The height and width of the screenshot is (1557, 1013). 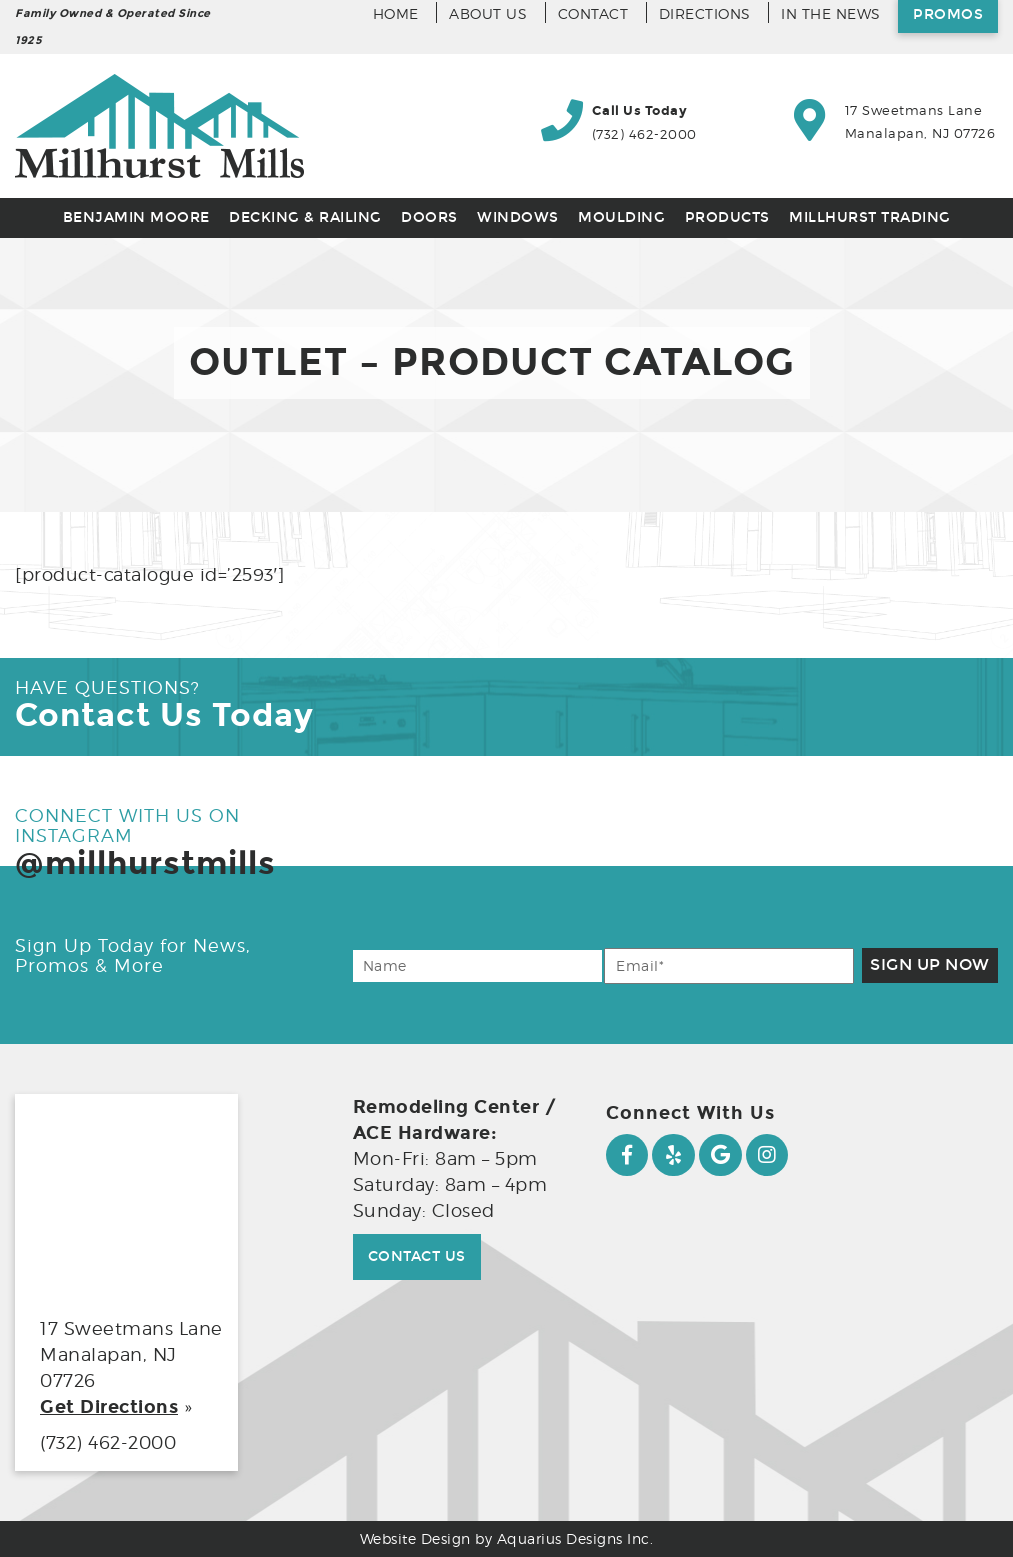 I want to click on Doors, so click(x=429, y=217).